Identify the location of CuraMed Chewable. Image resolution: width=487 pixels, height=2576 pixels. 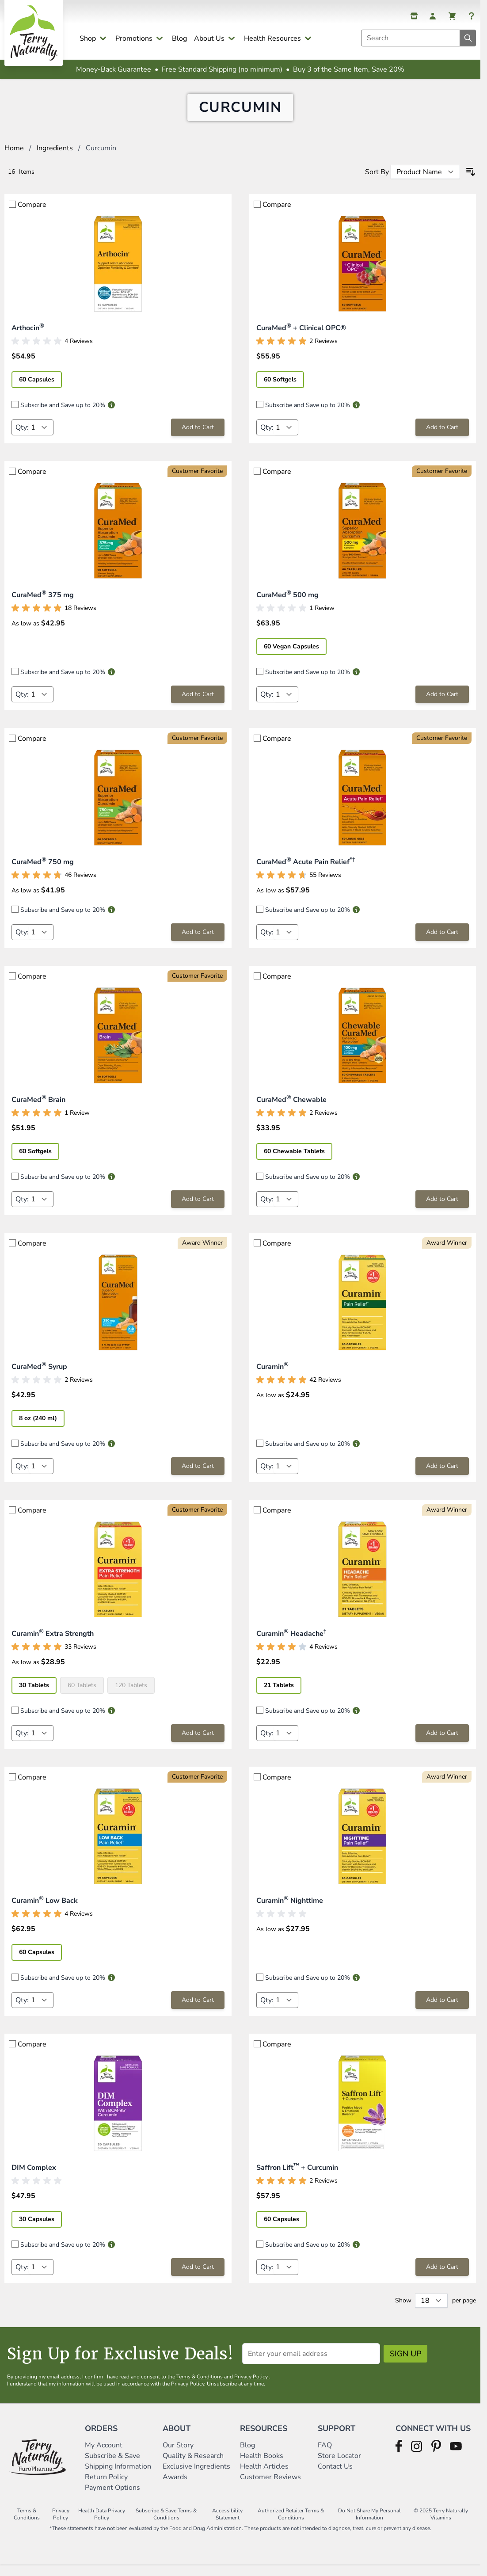
(291, 1110).